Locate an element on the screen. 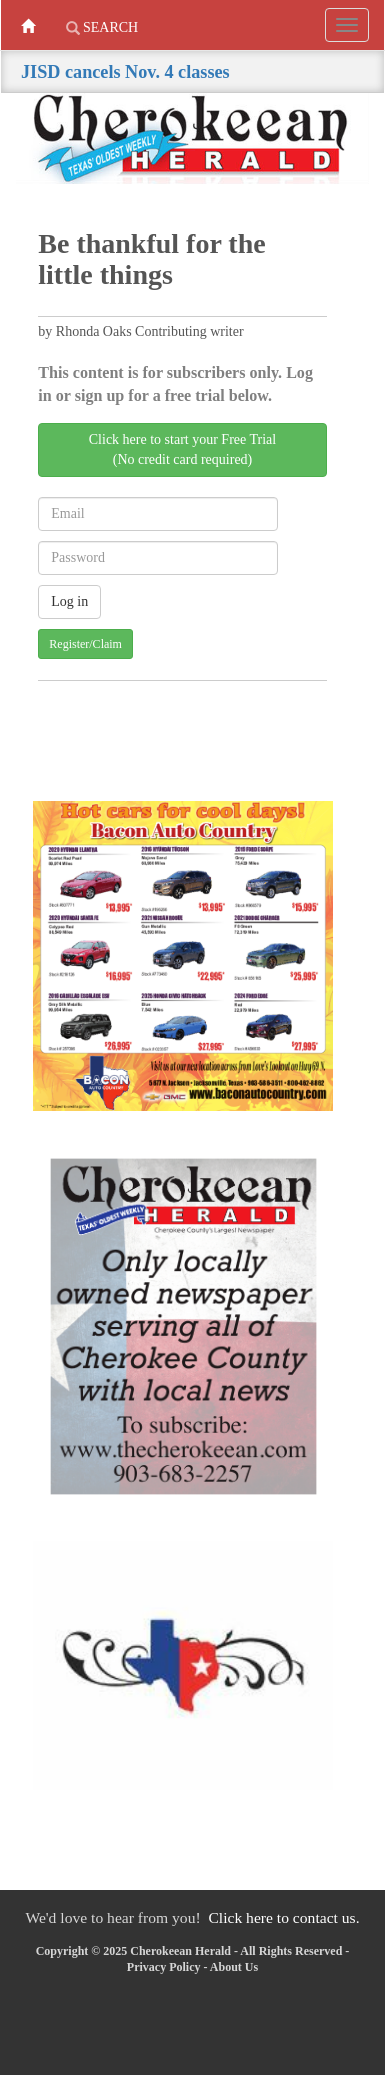 The image size is (385, 2075). JISD cancels Nov. 4 classes is located at coordinates (125, 72).